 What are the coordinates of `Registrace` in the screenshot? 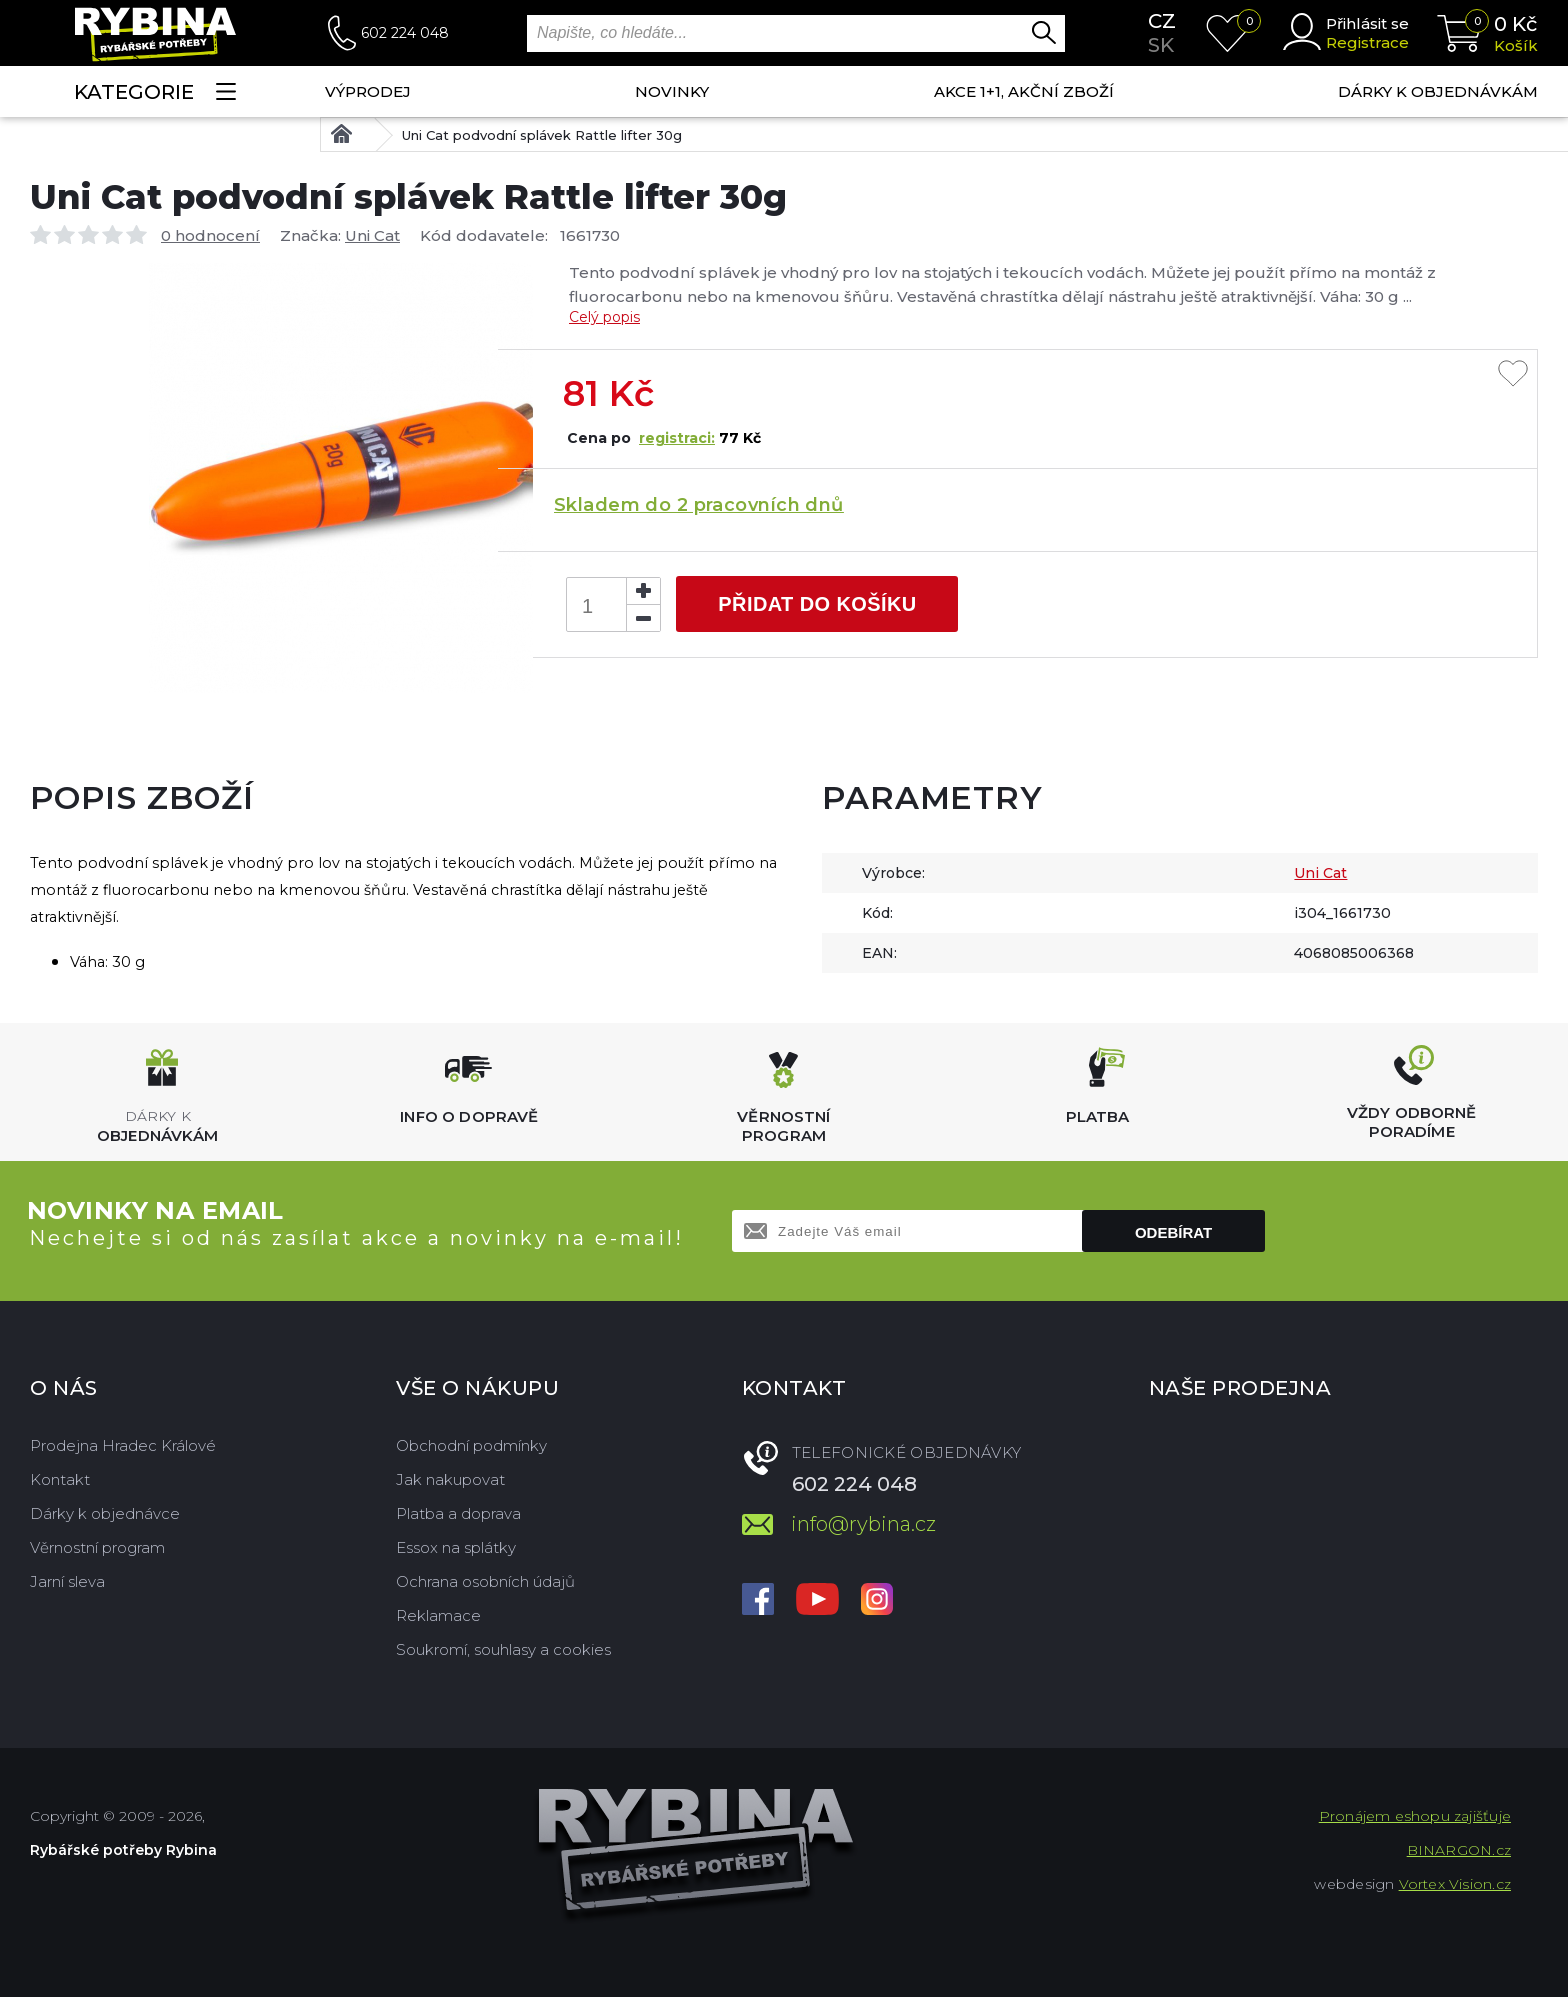 It's located at (1367, 42).